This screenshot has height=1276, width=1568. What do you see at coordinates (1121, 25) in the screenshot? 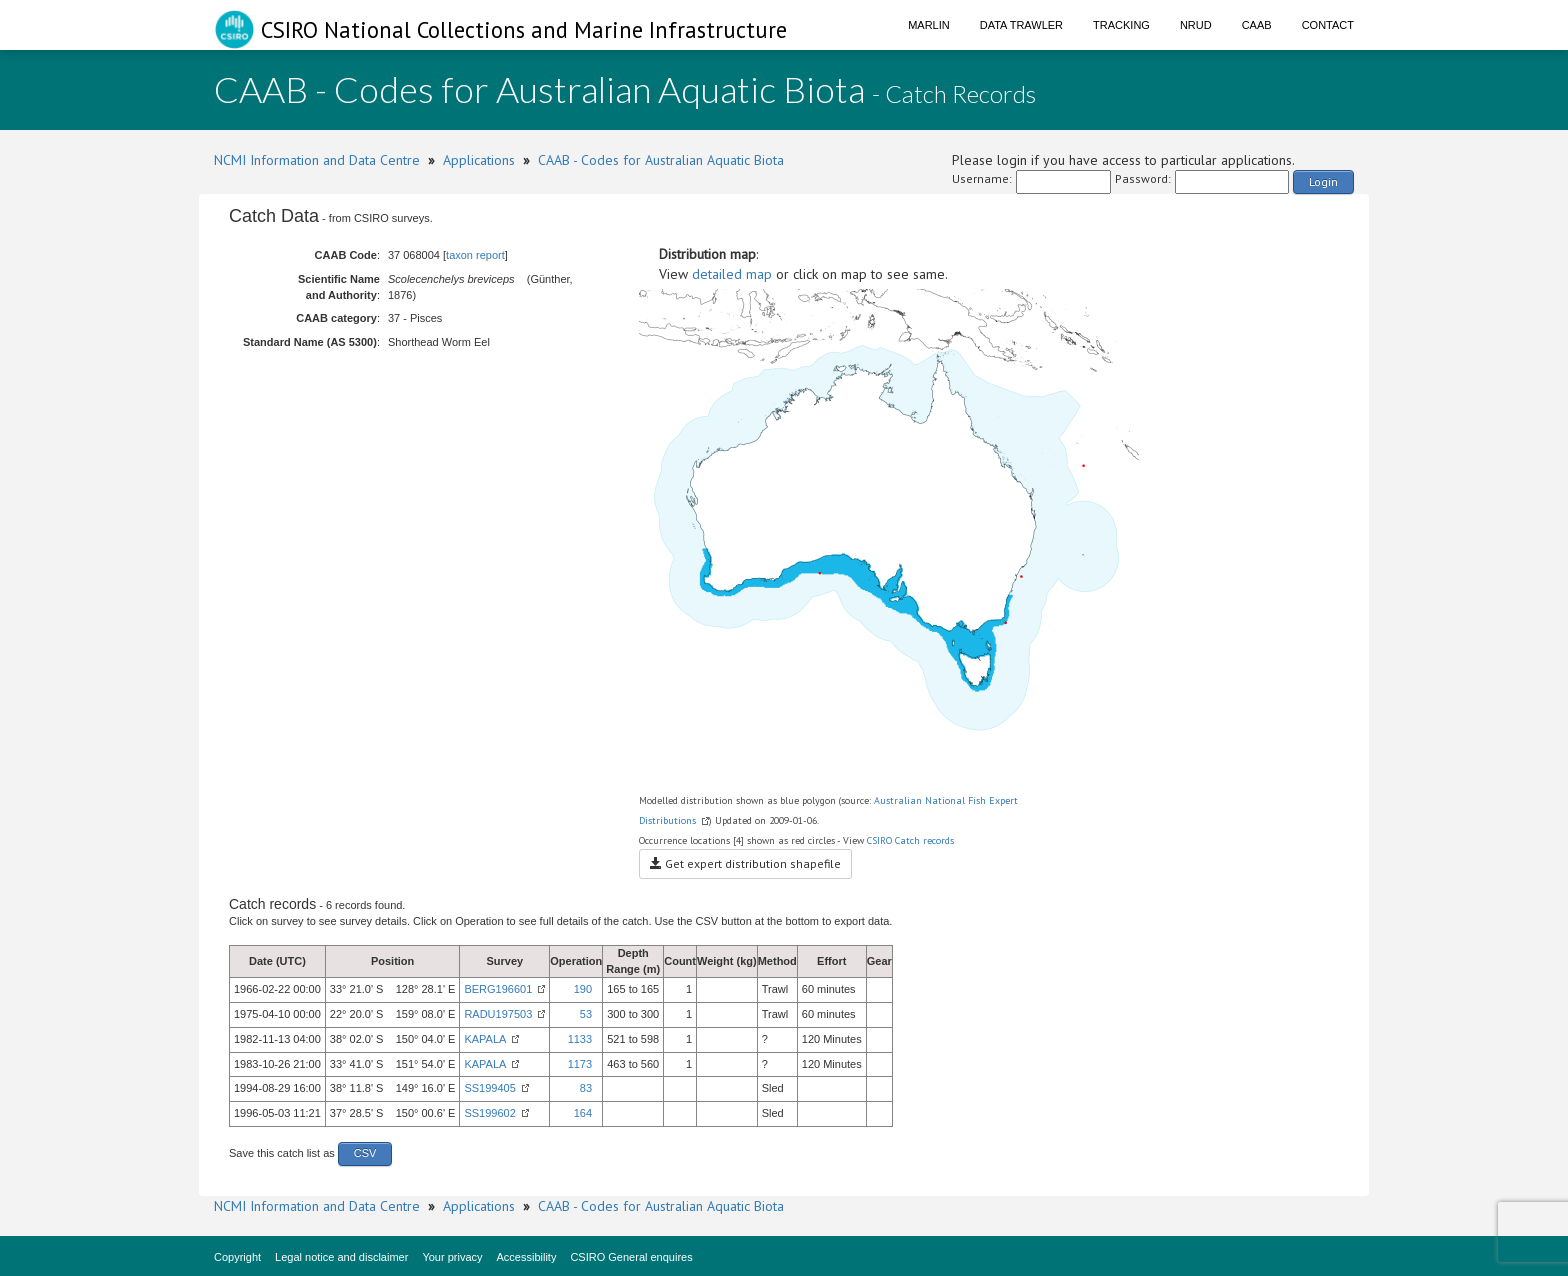
I see `Tracking` at bounding box center [1121, 25].